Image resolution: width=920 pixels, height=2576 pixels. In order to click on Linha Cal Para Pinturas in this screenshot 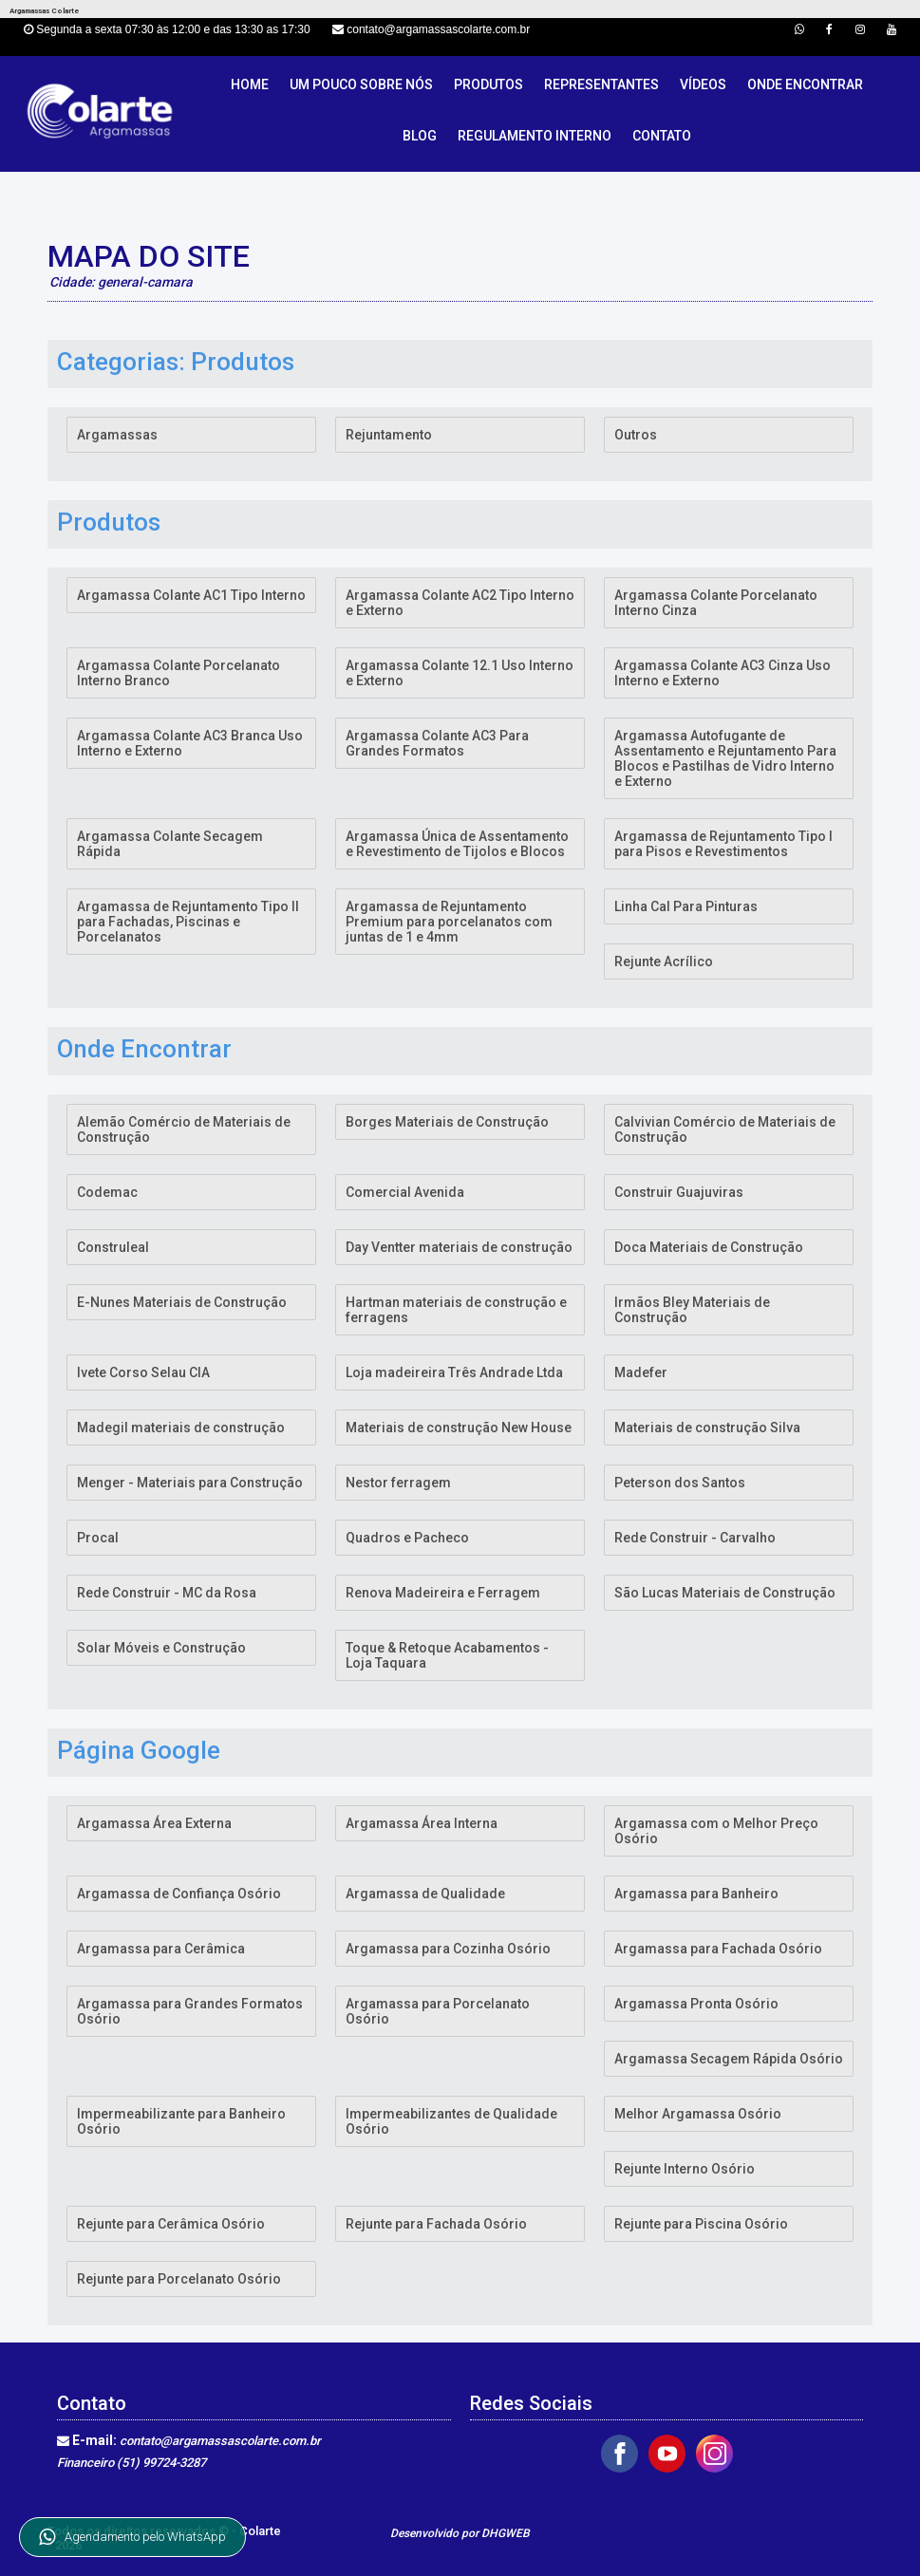, I will do `click(686, 906)`.